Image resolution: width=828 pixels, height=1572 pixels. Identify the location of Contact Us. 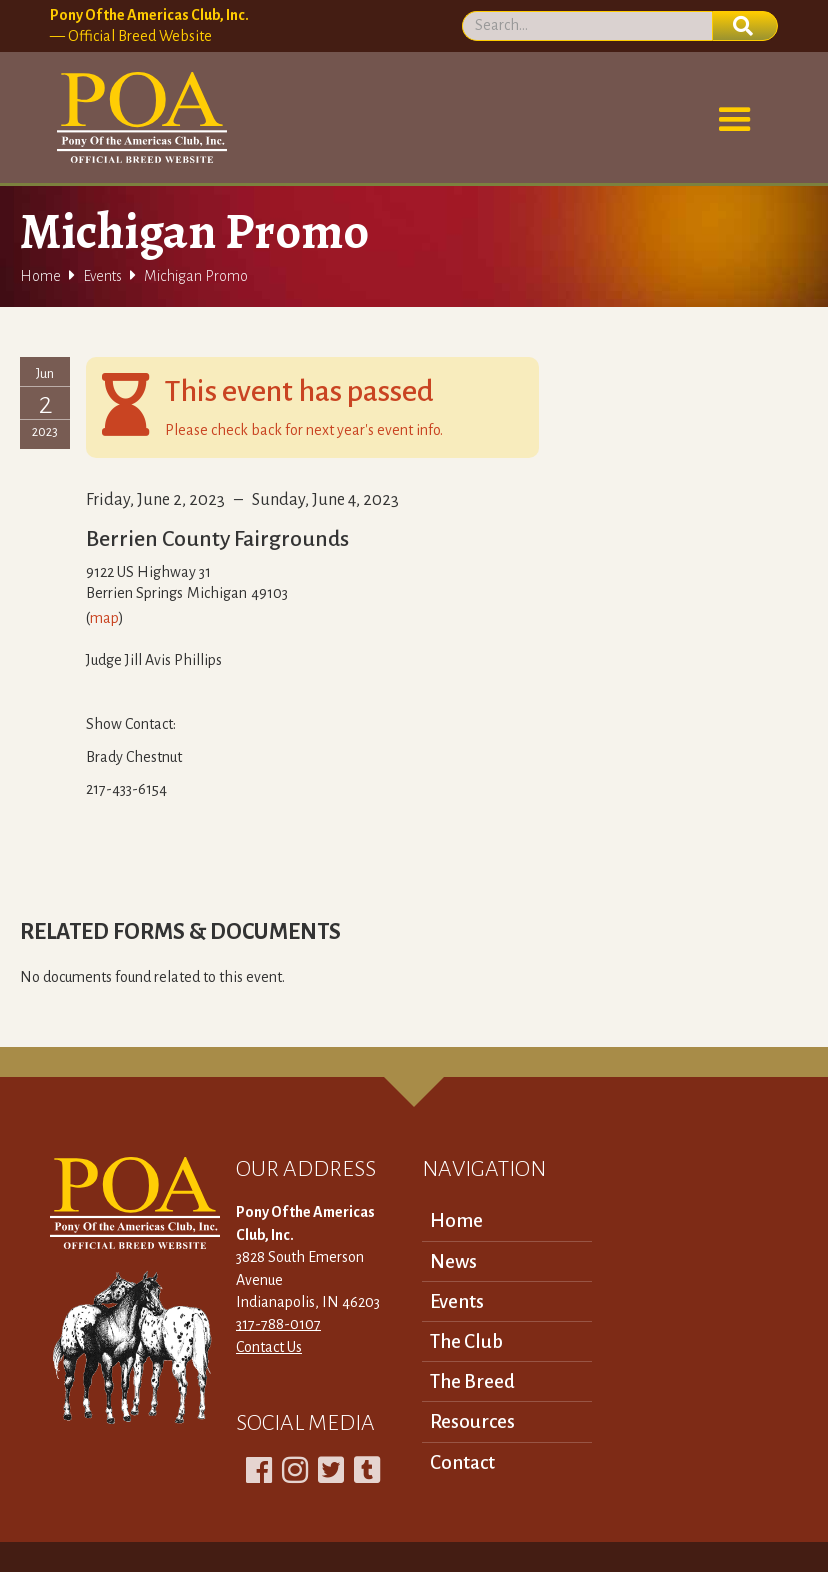
(269, 1347).